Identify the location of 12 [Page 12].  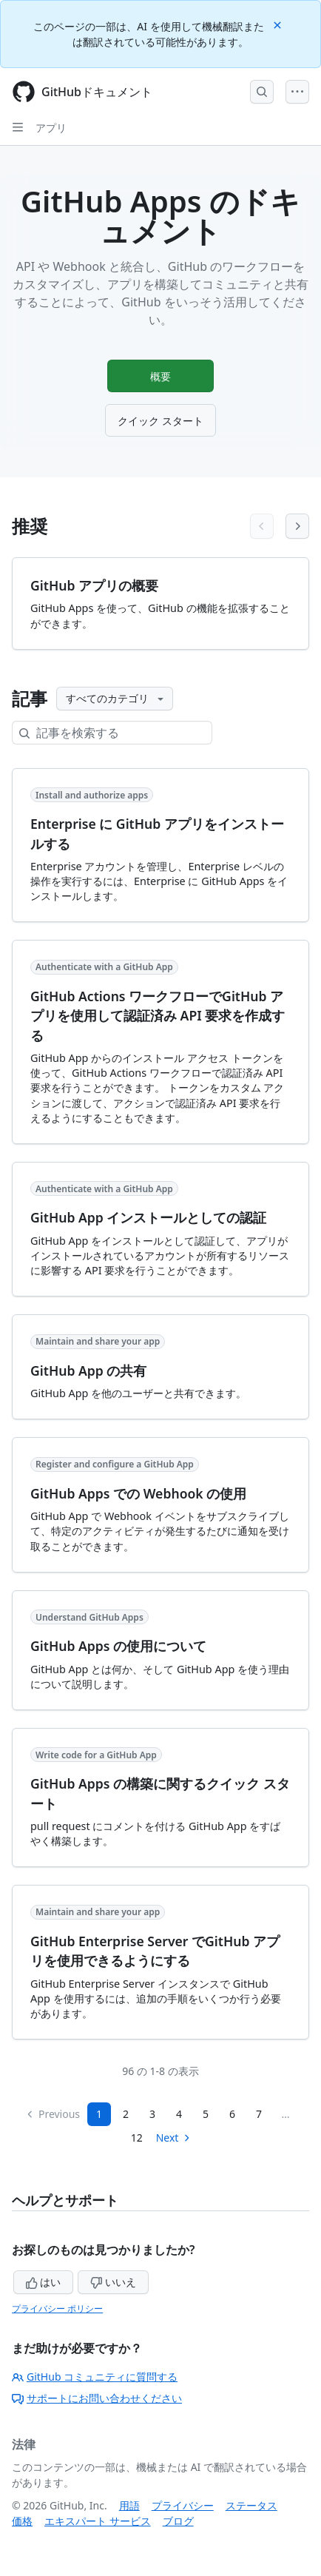
(137, 2138).